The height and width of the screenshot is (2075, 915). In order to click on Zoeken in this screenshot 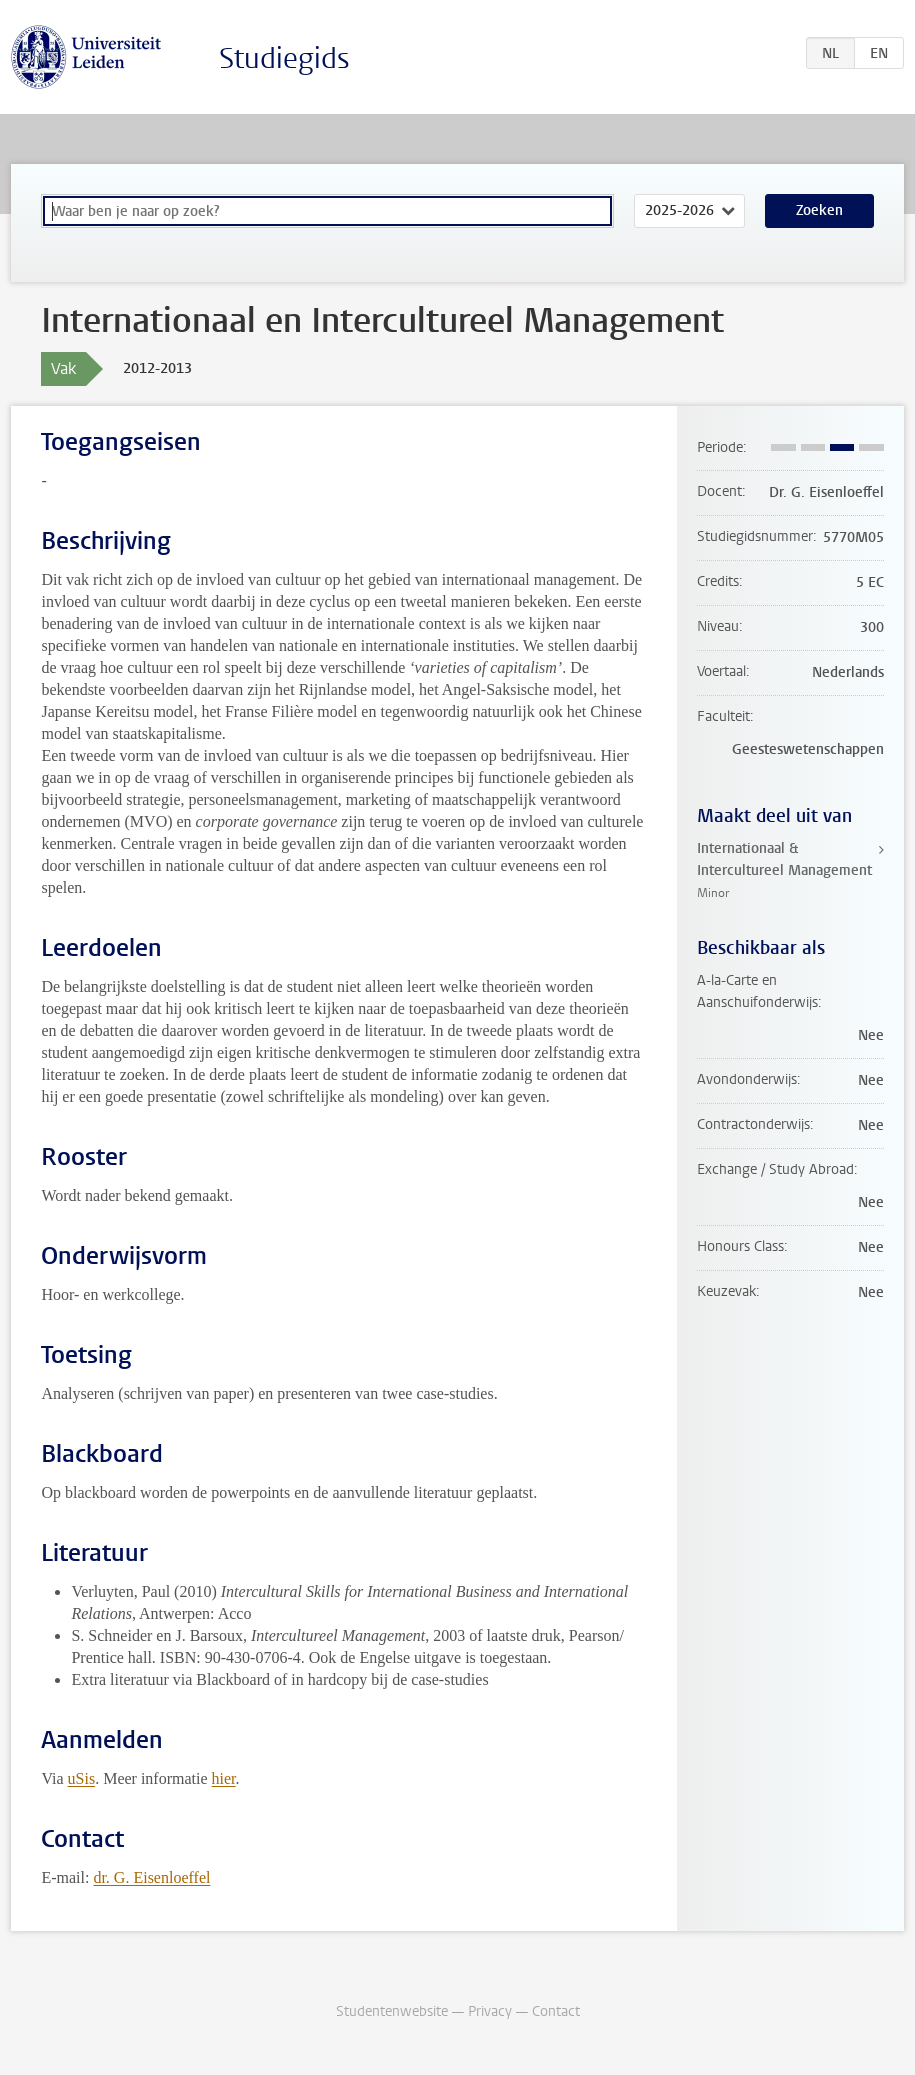, I will do `click(819, 210)`.